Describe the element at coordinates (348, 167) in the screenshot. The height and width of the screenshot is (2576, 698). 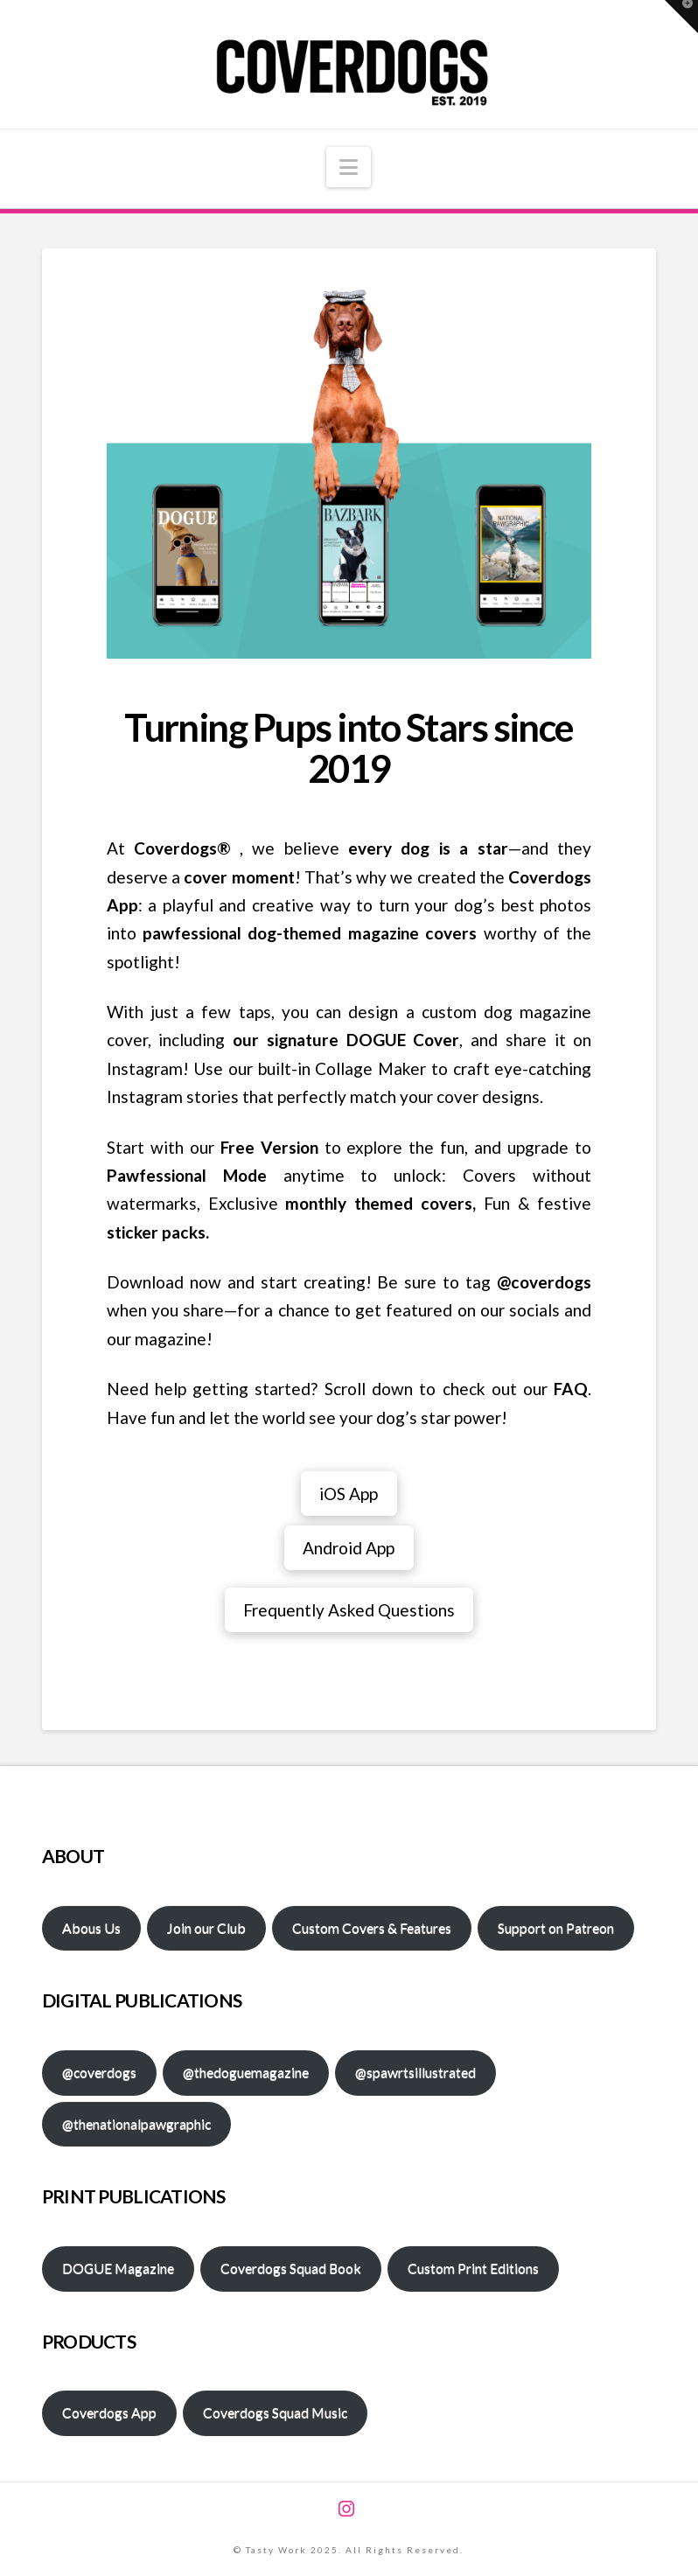
I see `[button]` at that location.